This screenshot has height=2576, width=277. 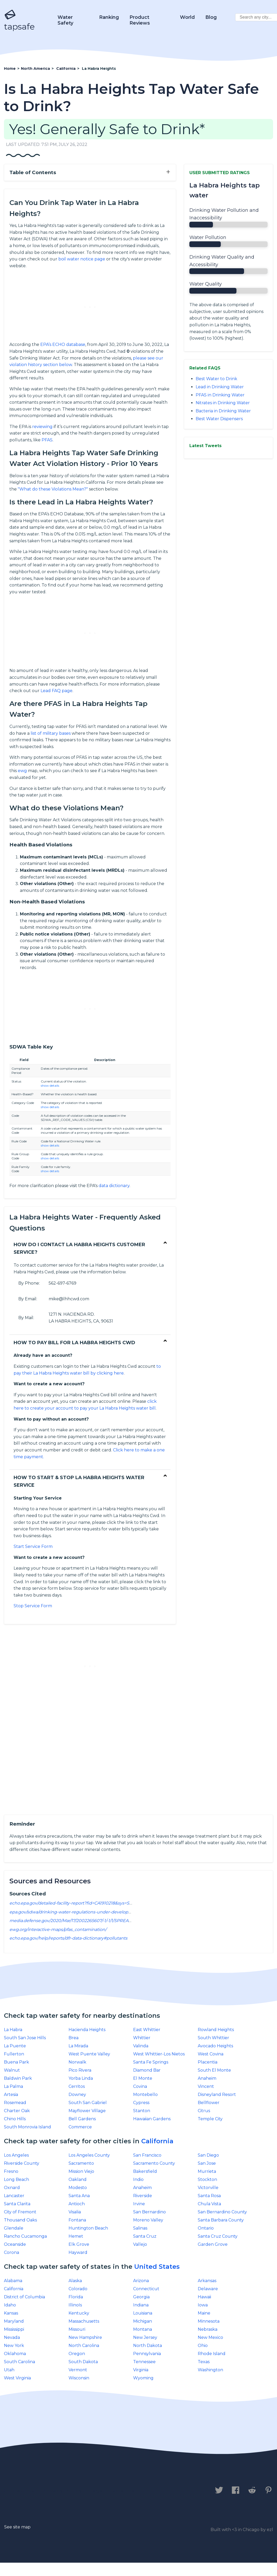 I want to click on Modesto, so click(x=78, y=2187).